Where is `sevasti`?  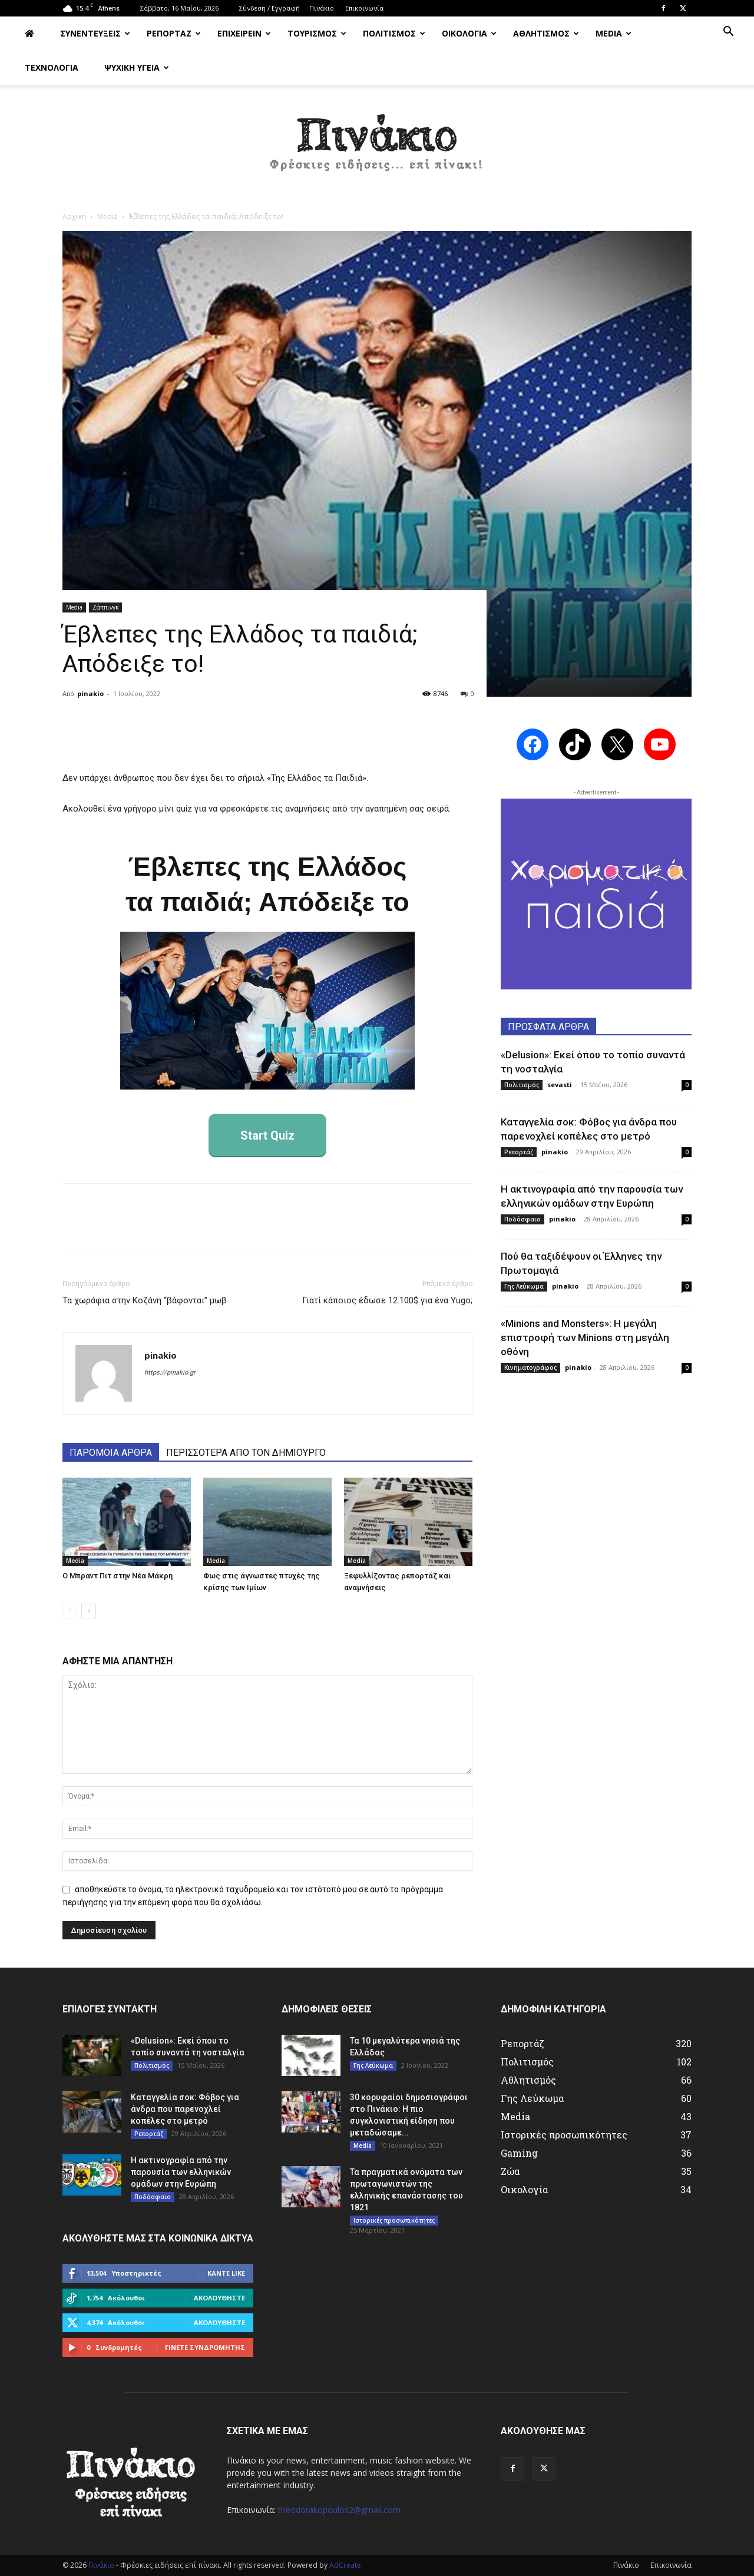 sevasti is located at coordinates (559, 1084).